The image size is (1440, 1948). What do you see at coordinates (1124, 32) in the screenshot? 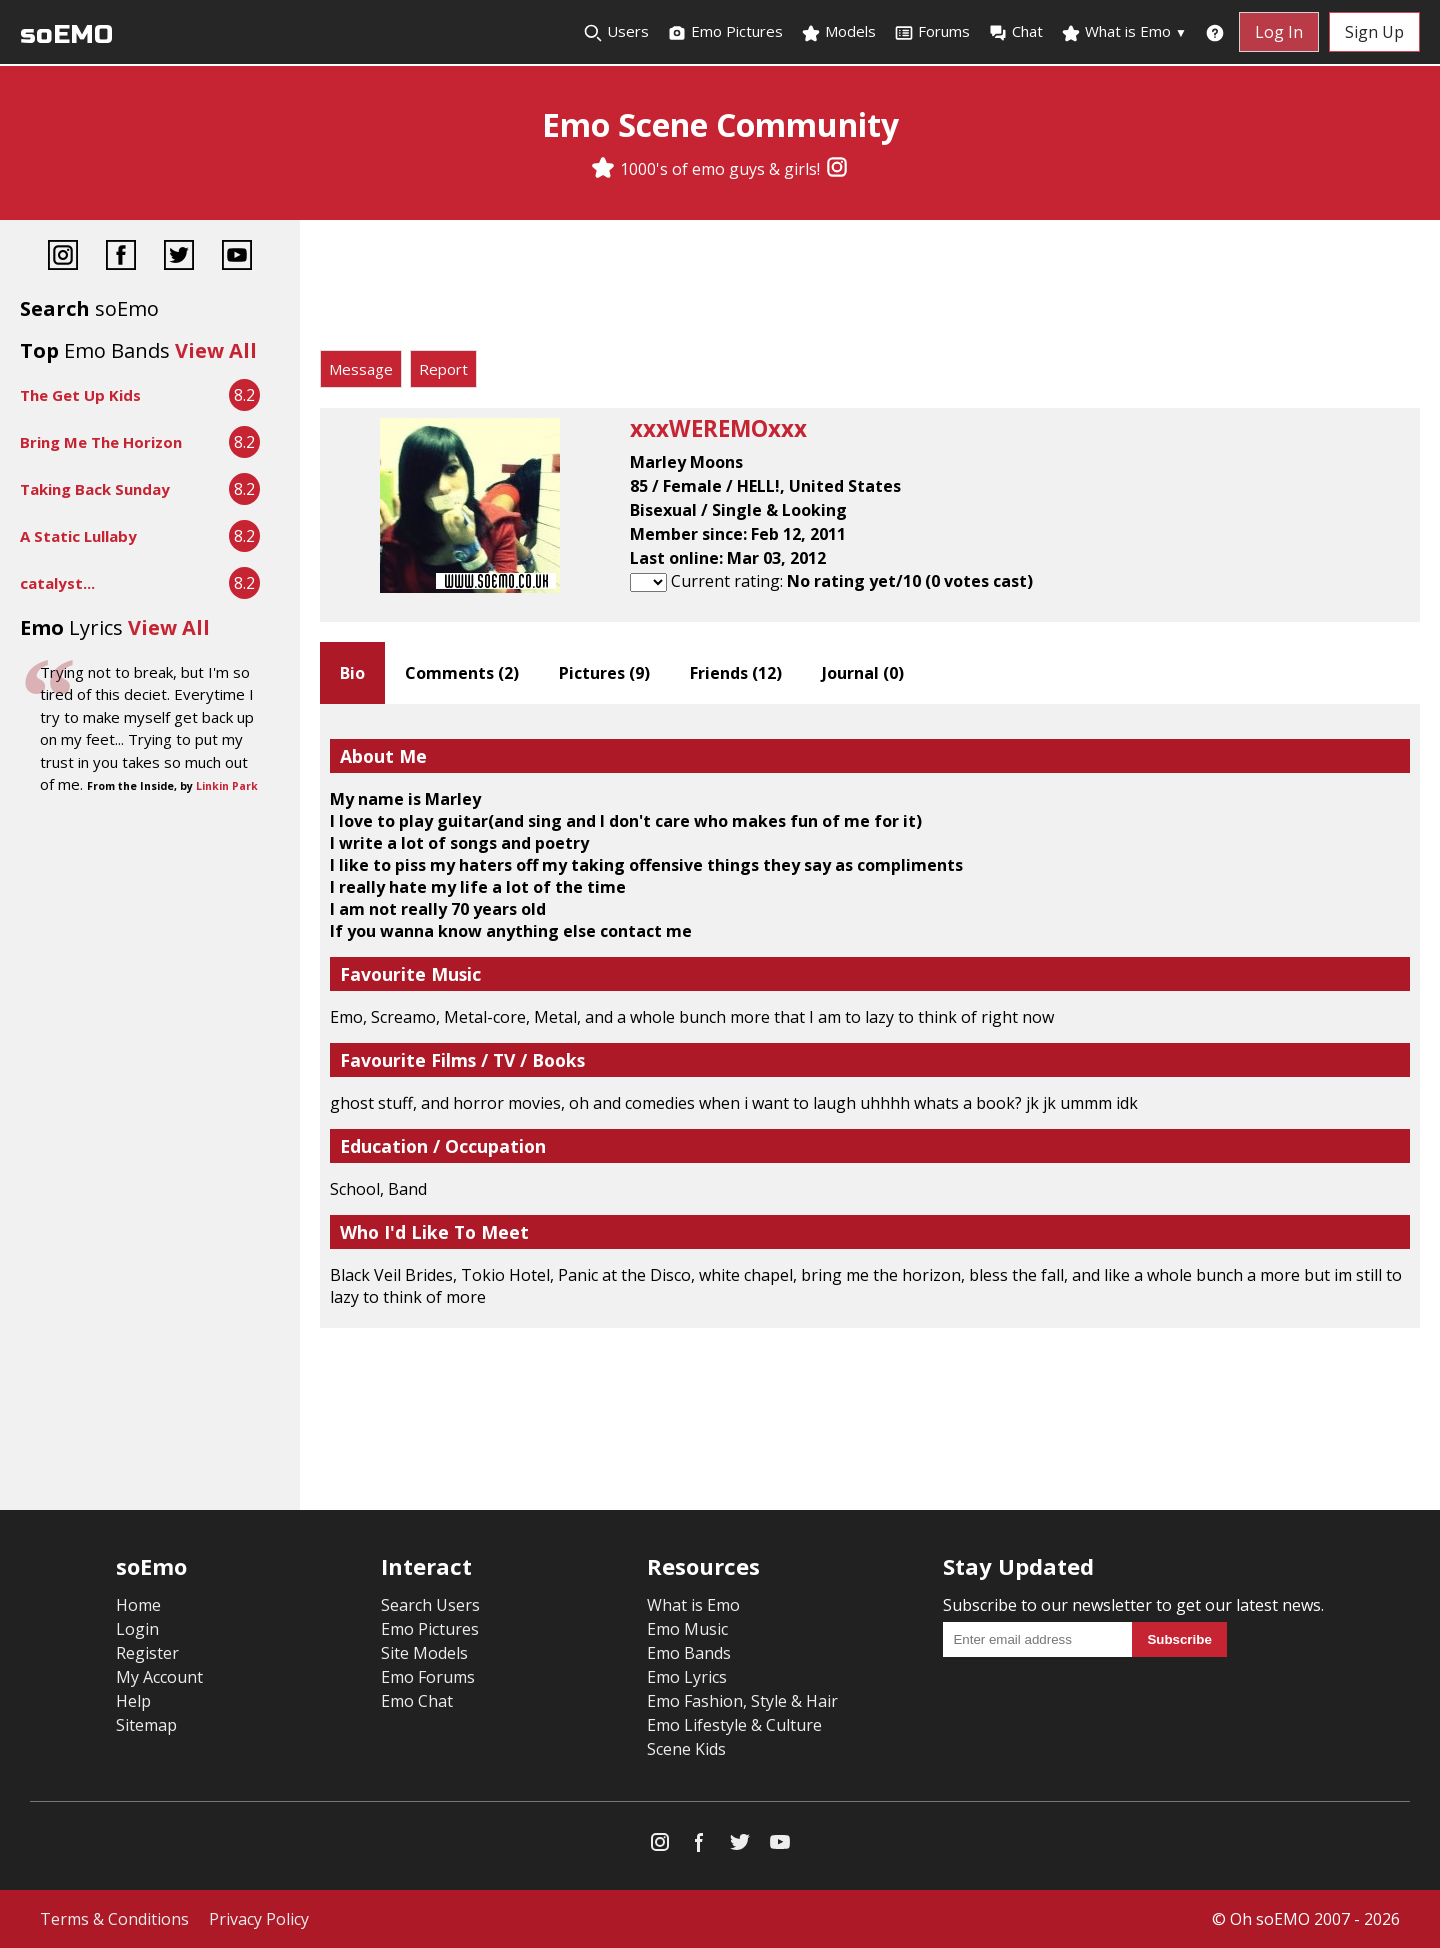
I see `What is Emo` at bounding box center [1124, 32].